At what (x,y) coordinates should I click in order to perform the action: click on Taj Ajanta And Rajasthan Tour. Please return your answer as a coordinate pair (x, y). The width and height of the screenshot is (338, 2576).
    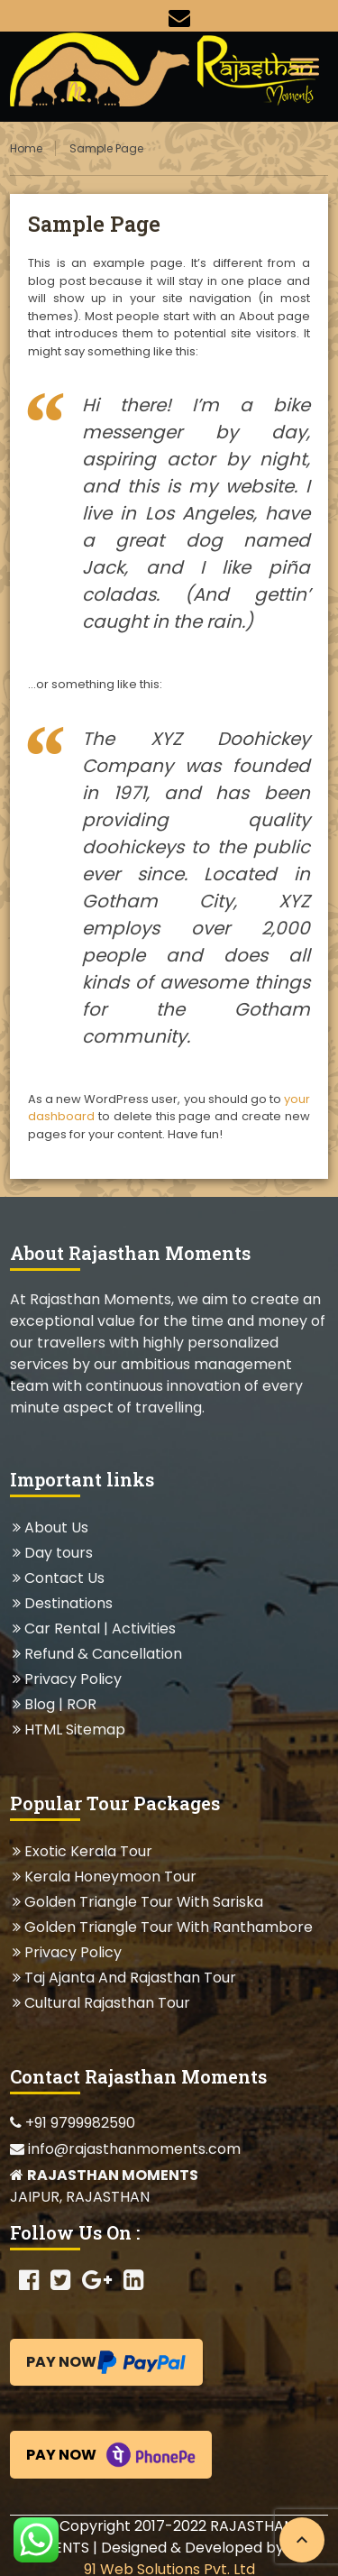
    Looking at the image, I should click on (129, 1977).